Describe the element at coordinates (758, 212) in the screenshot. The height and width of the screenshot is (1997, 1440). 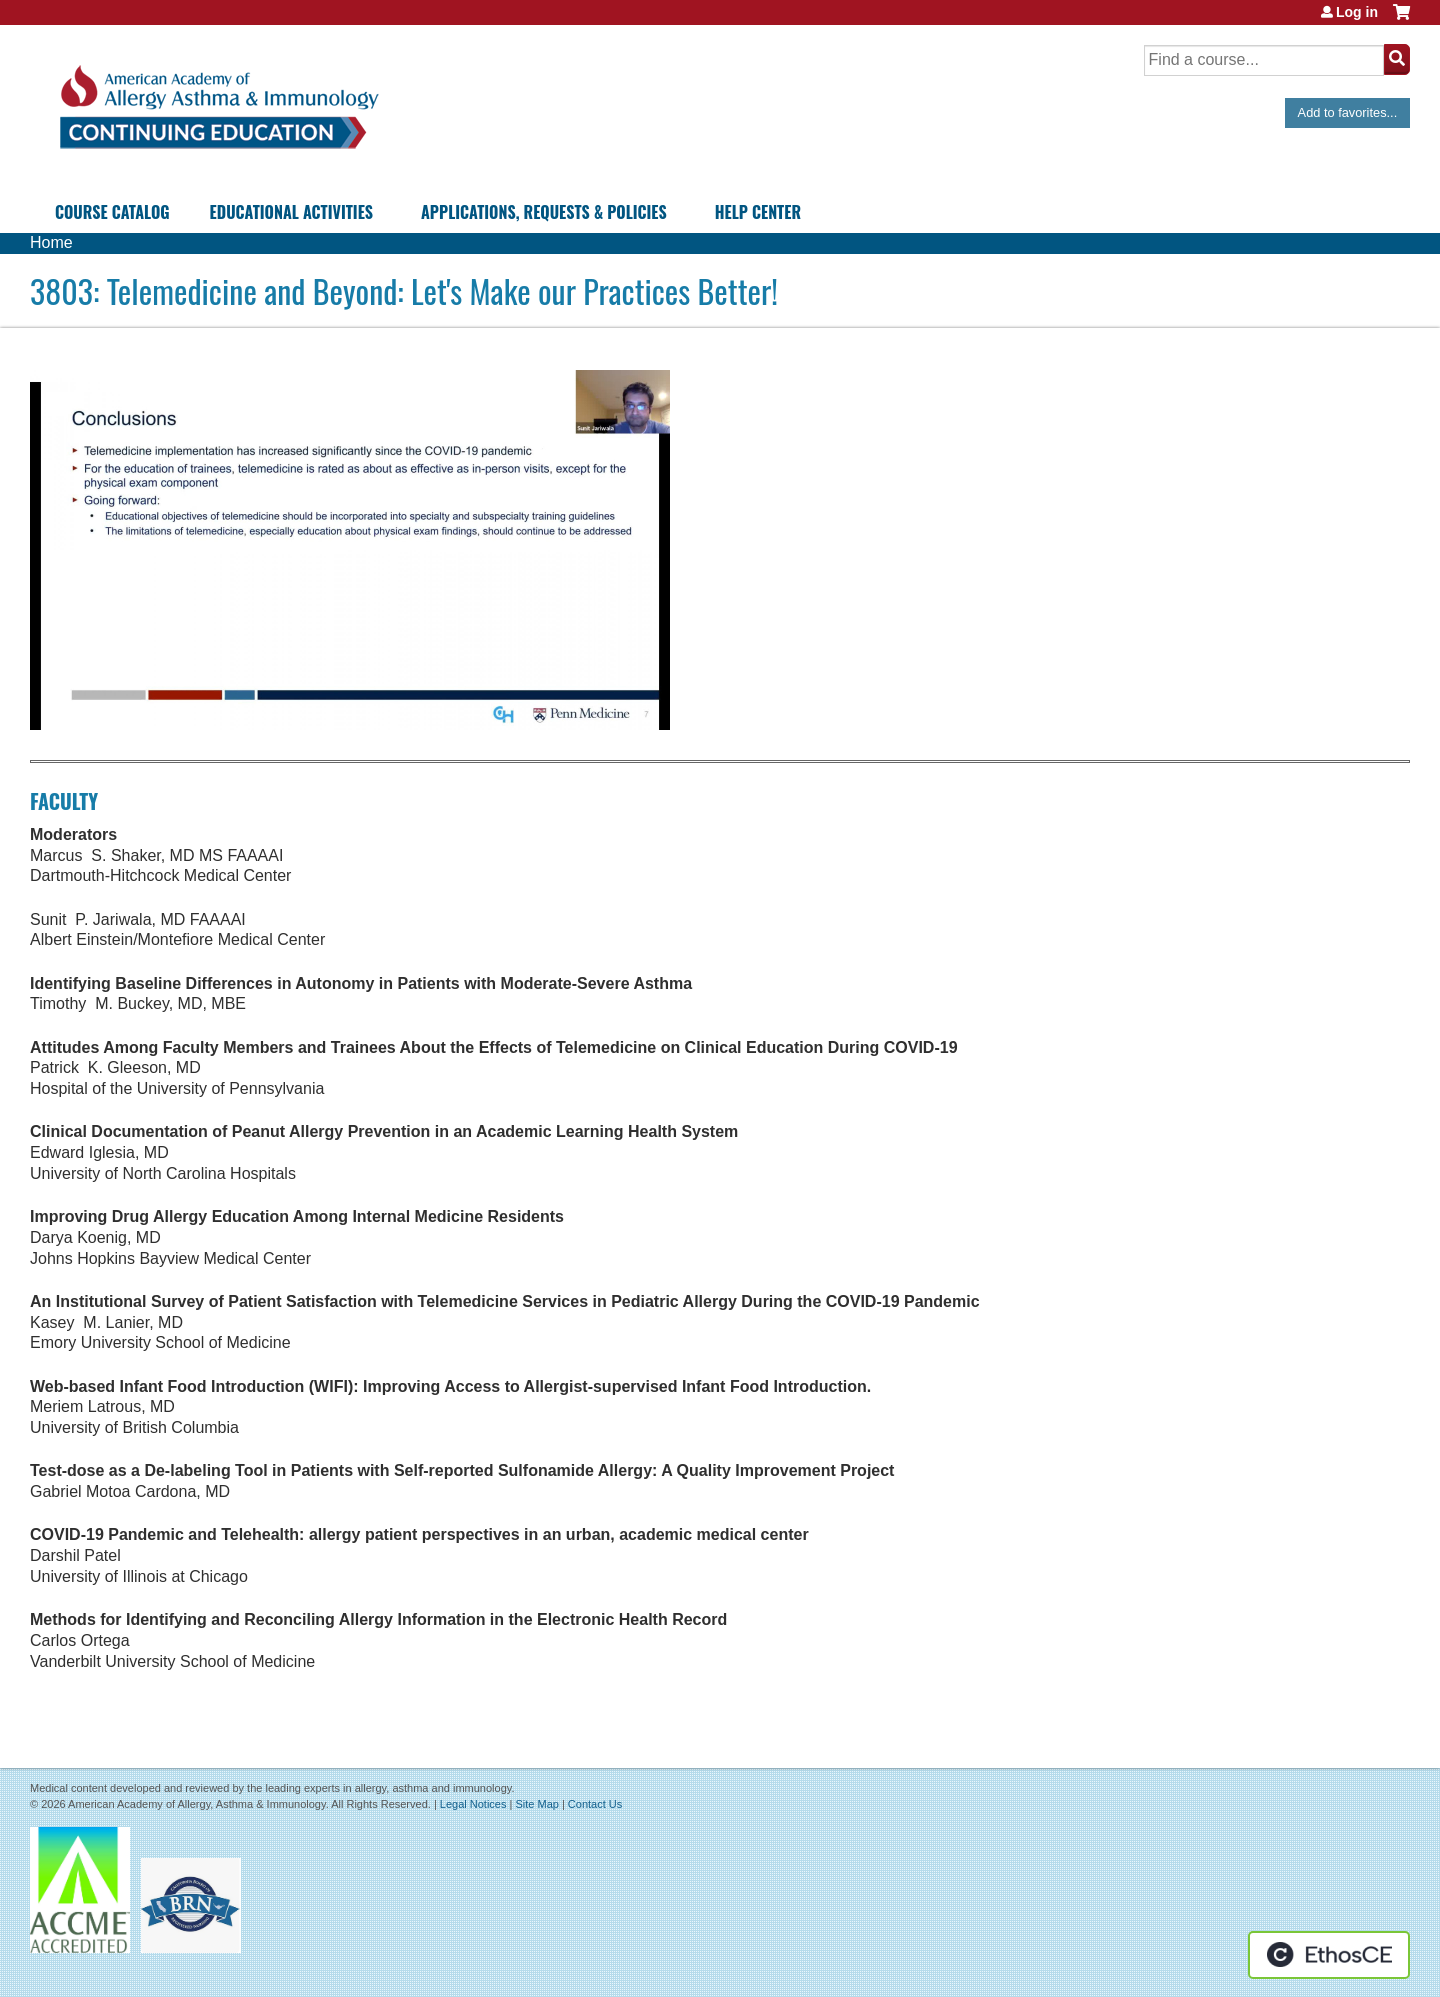
I see `Help Center` at that location.